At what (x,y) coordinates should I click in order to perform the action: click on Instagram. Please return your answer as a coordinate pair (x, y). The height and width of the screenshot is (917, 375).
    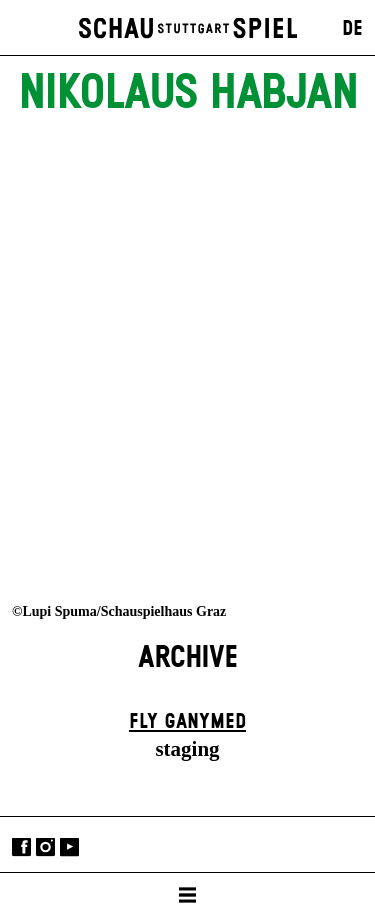
    Looking at the image, I should click on (45, 846).